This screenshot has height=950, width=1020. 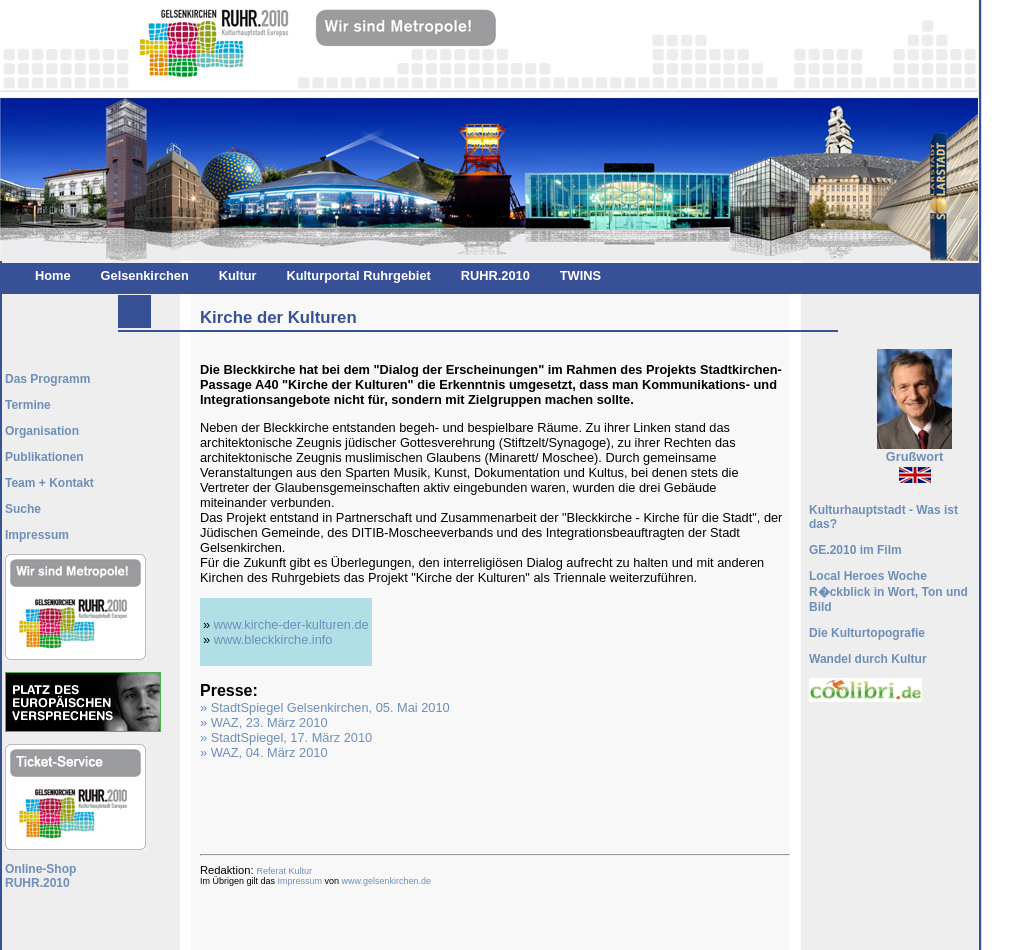 What do you see at coordinates (264, 722) in the screenshot?
I see `» WAZ, 23. März 2010` at bounding box center [264, 722].